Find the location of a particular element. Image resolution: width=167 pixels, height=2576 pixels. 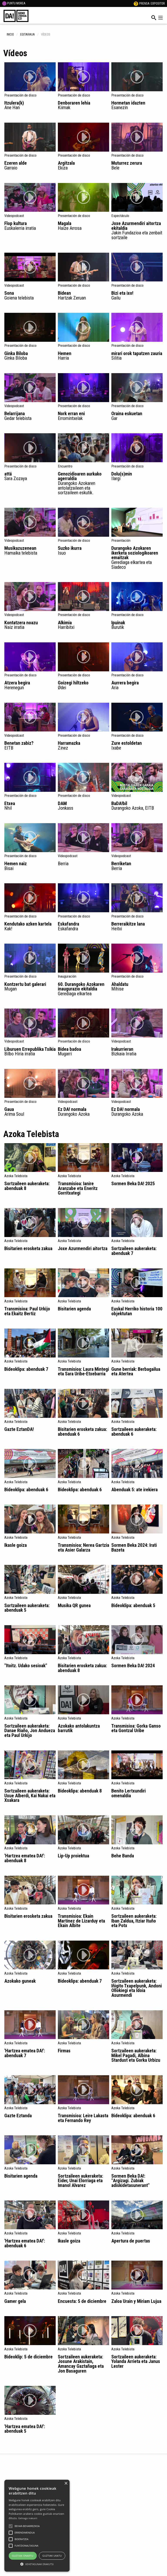

Oraina eskuetan is located at coordinates (137, 416).